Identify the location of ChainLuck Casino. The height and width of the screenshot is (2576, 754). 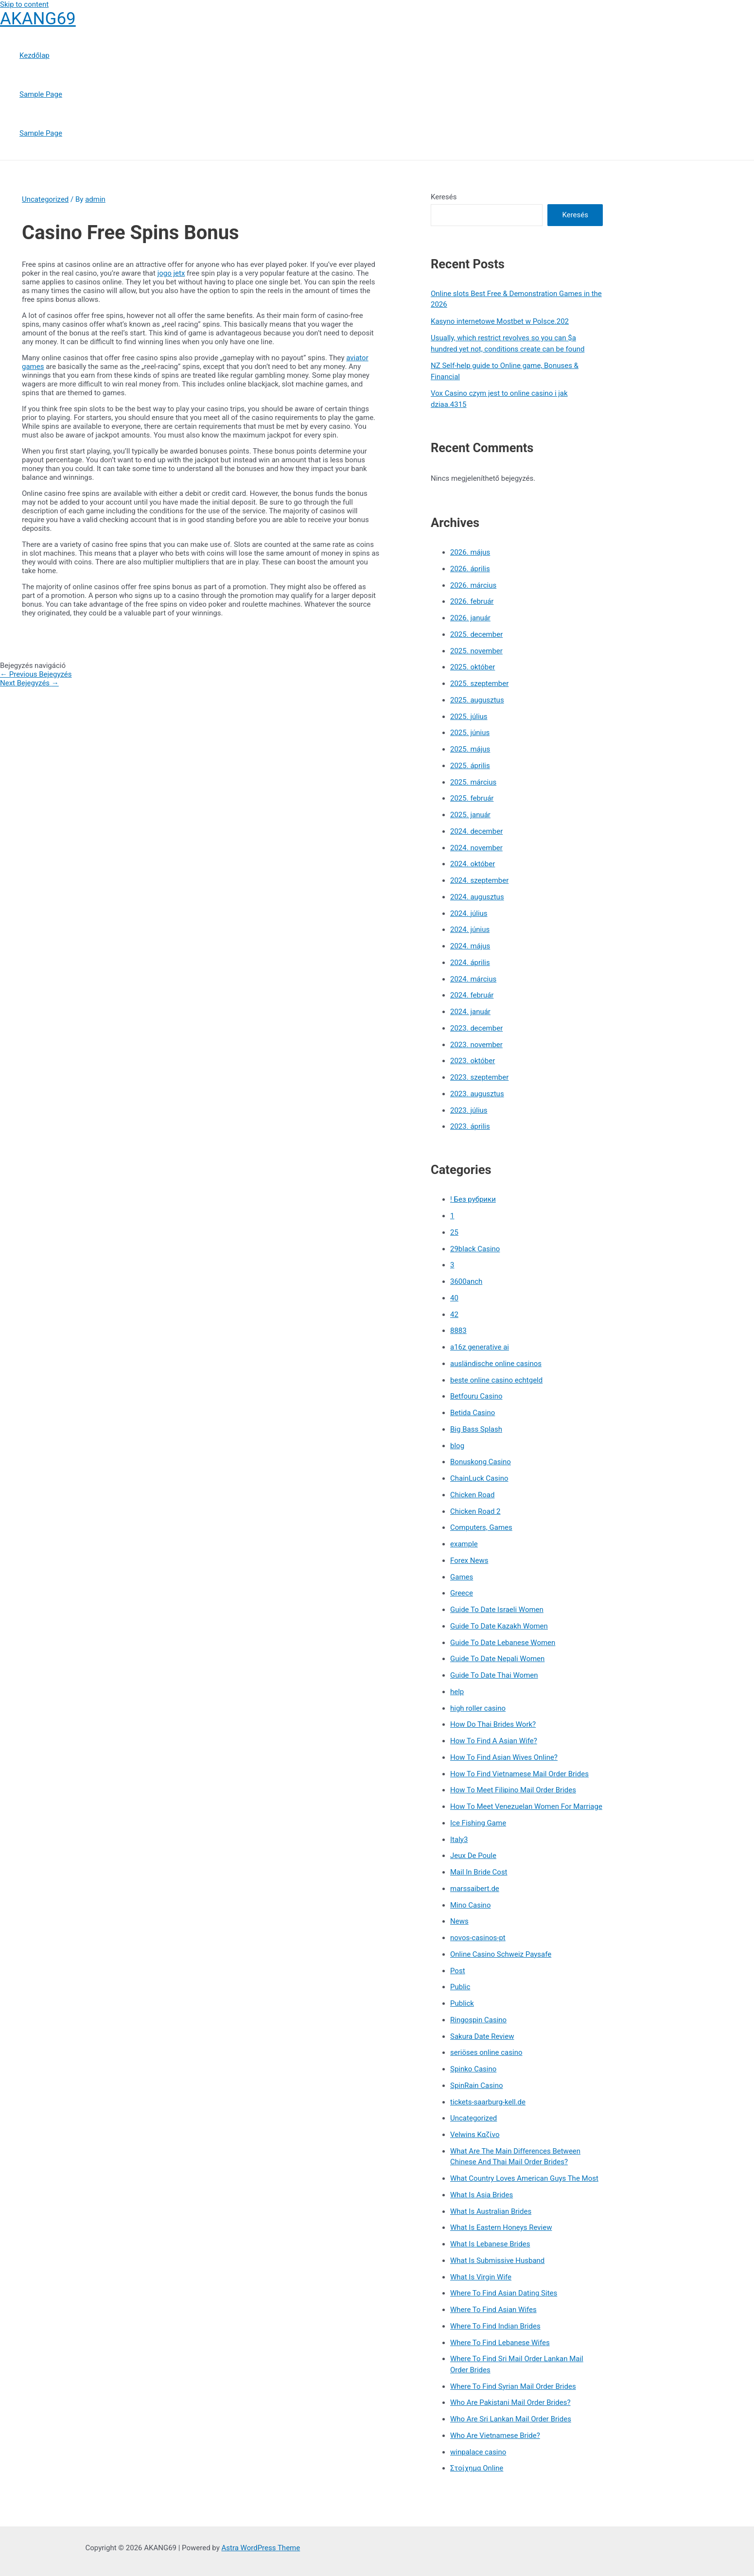
(479, 1478).